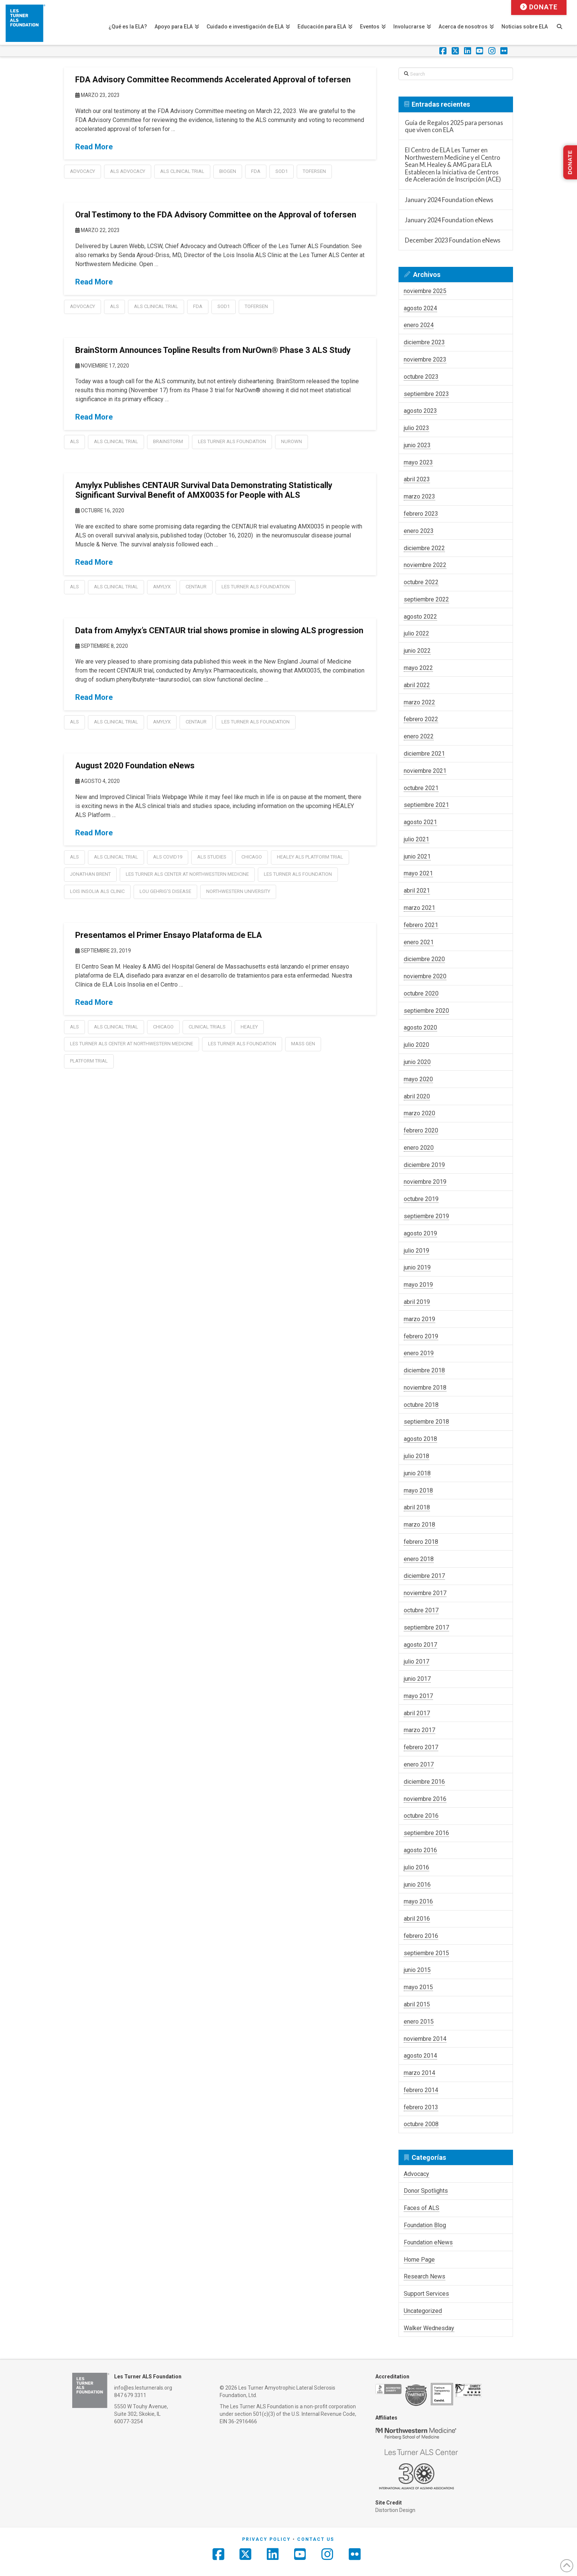 The image size is (577, 2576). I want to click on marzo 2023, so click(419, 496).